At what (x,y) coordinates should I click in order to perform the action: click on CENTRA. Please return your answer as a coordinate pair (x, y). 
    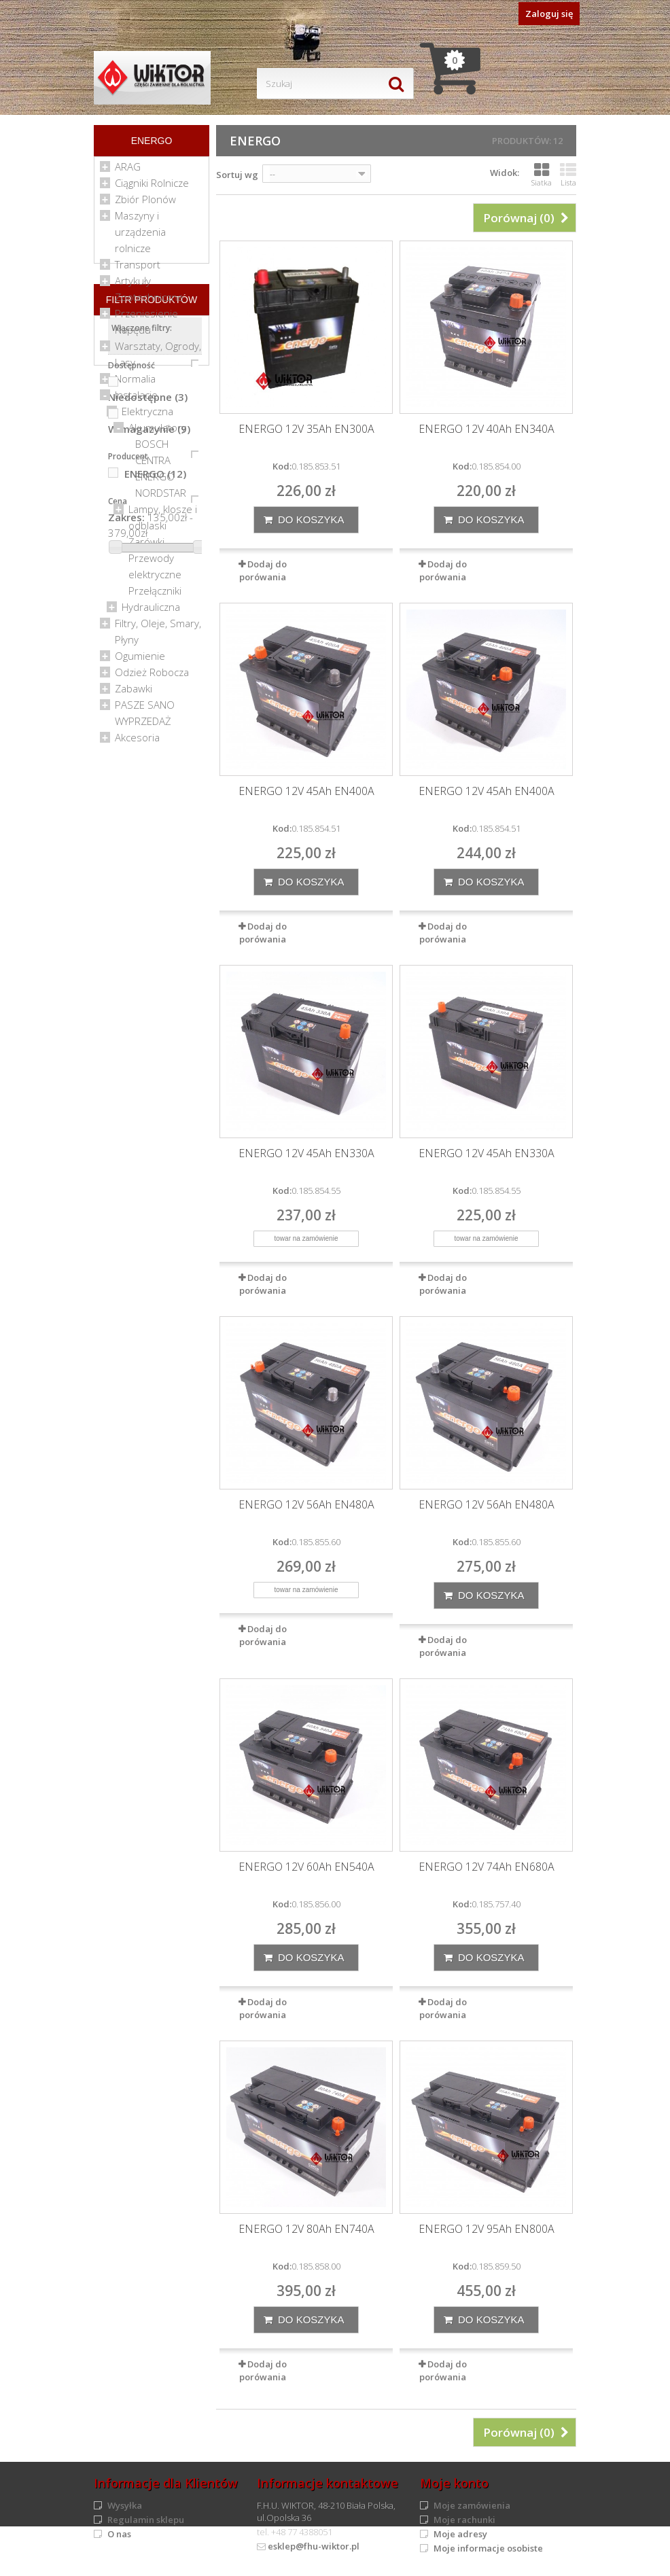
    Looking at the image, I should click on (153, 465).